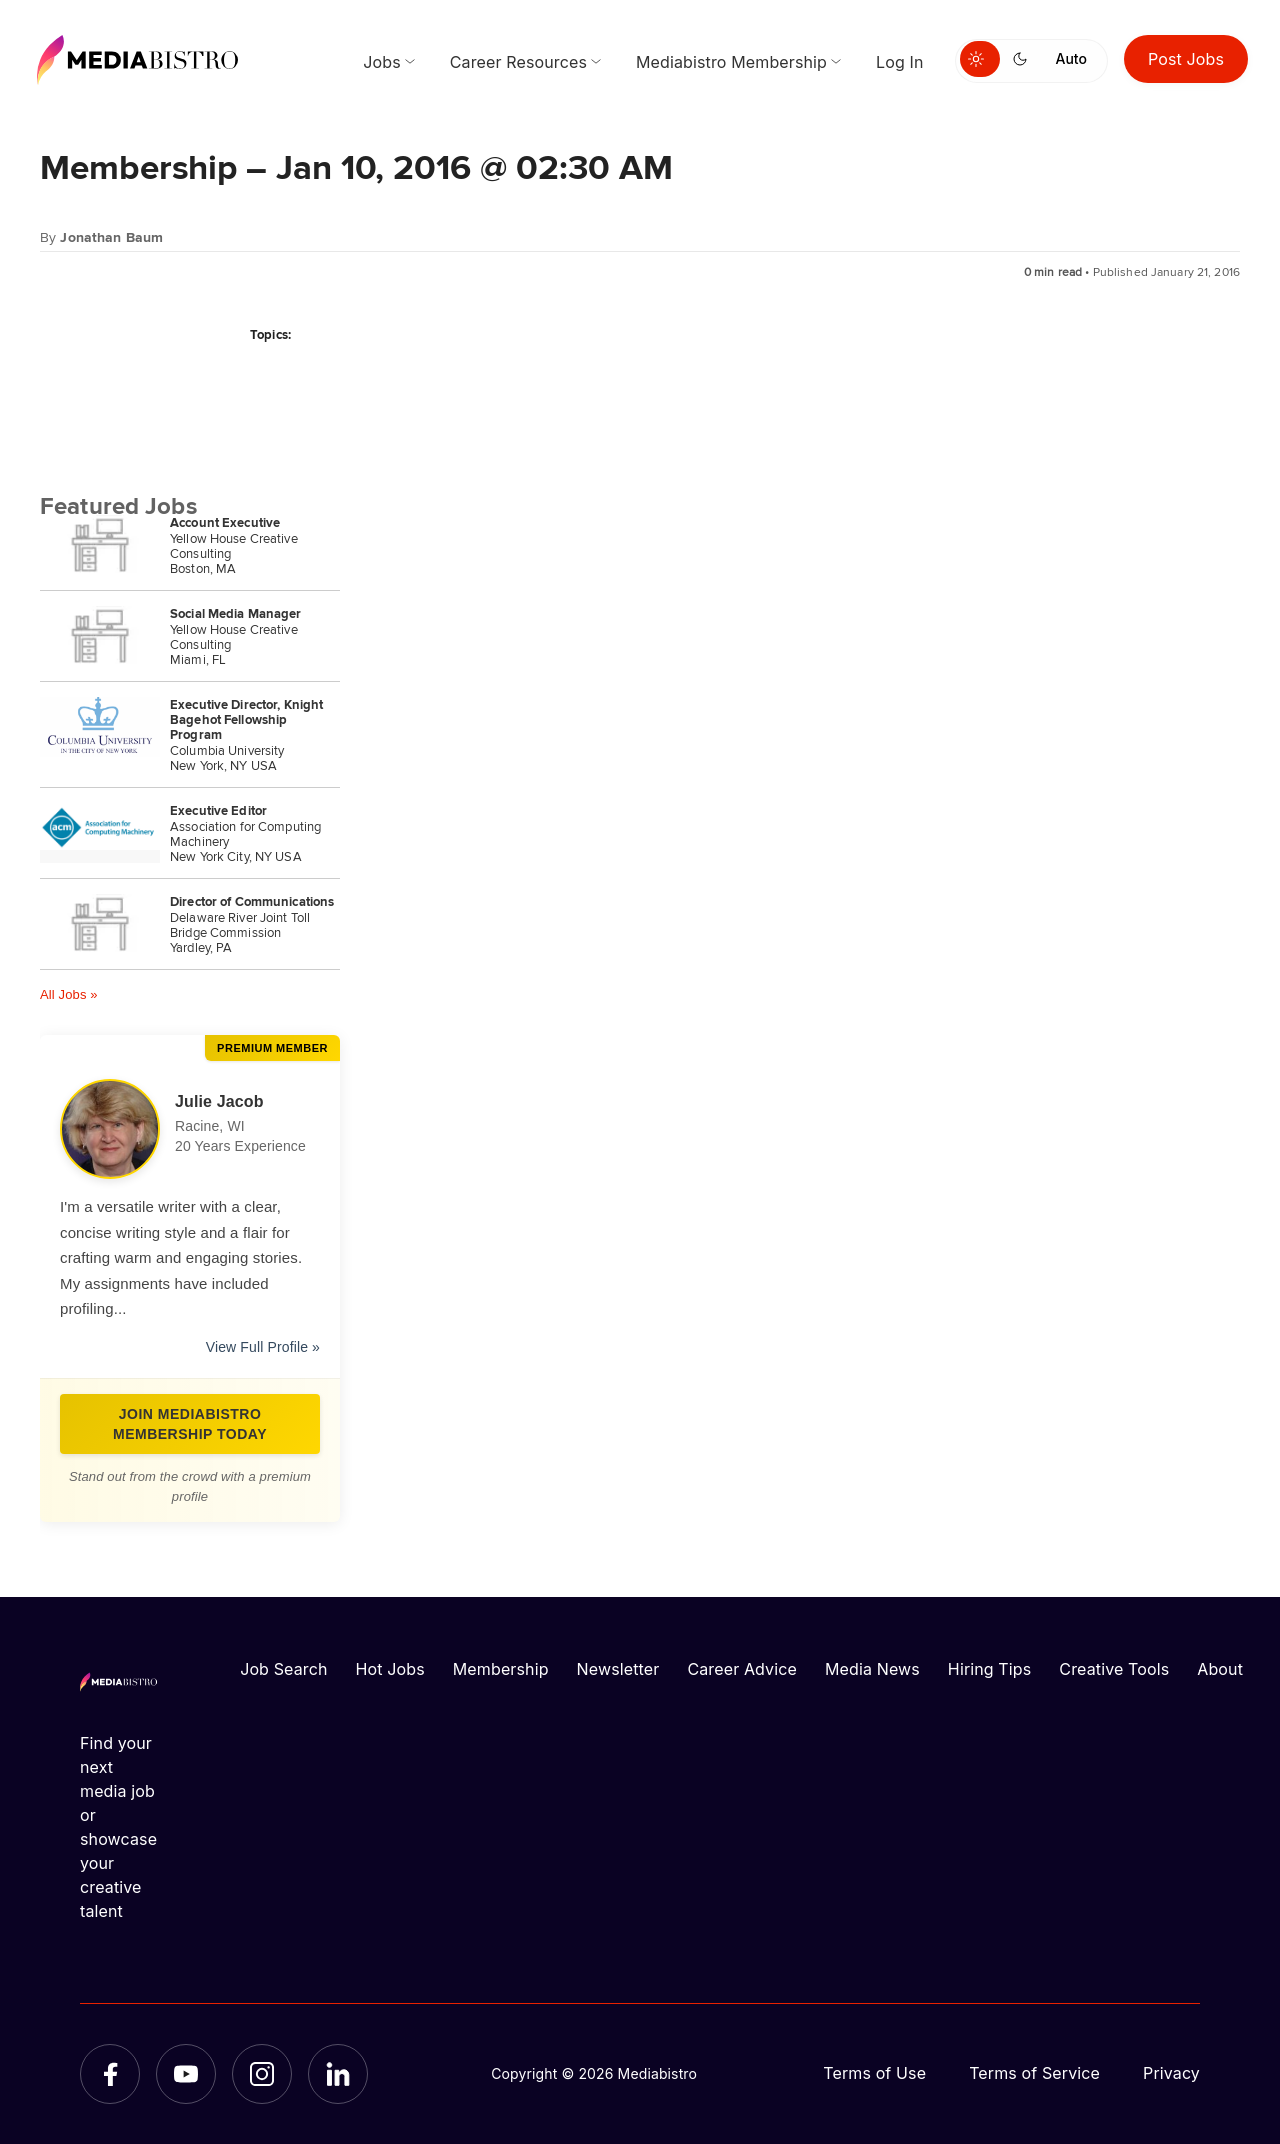 The image size is (1280, 2144). I want to click on Mediabistro Membership [menuitem], so click(731, 62).